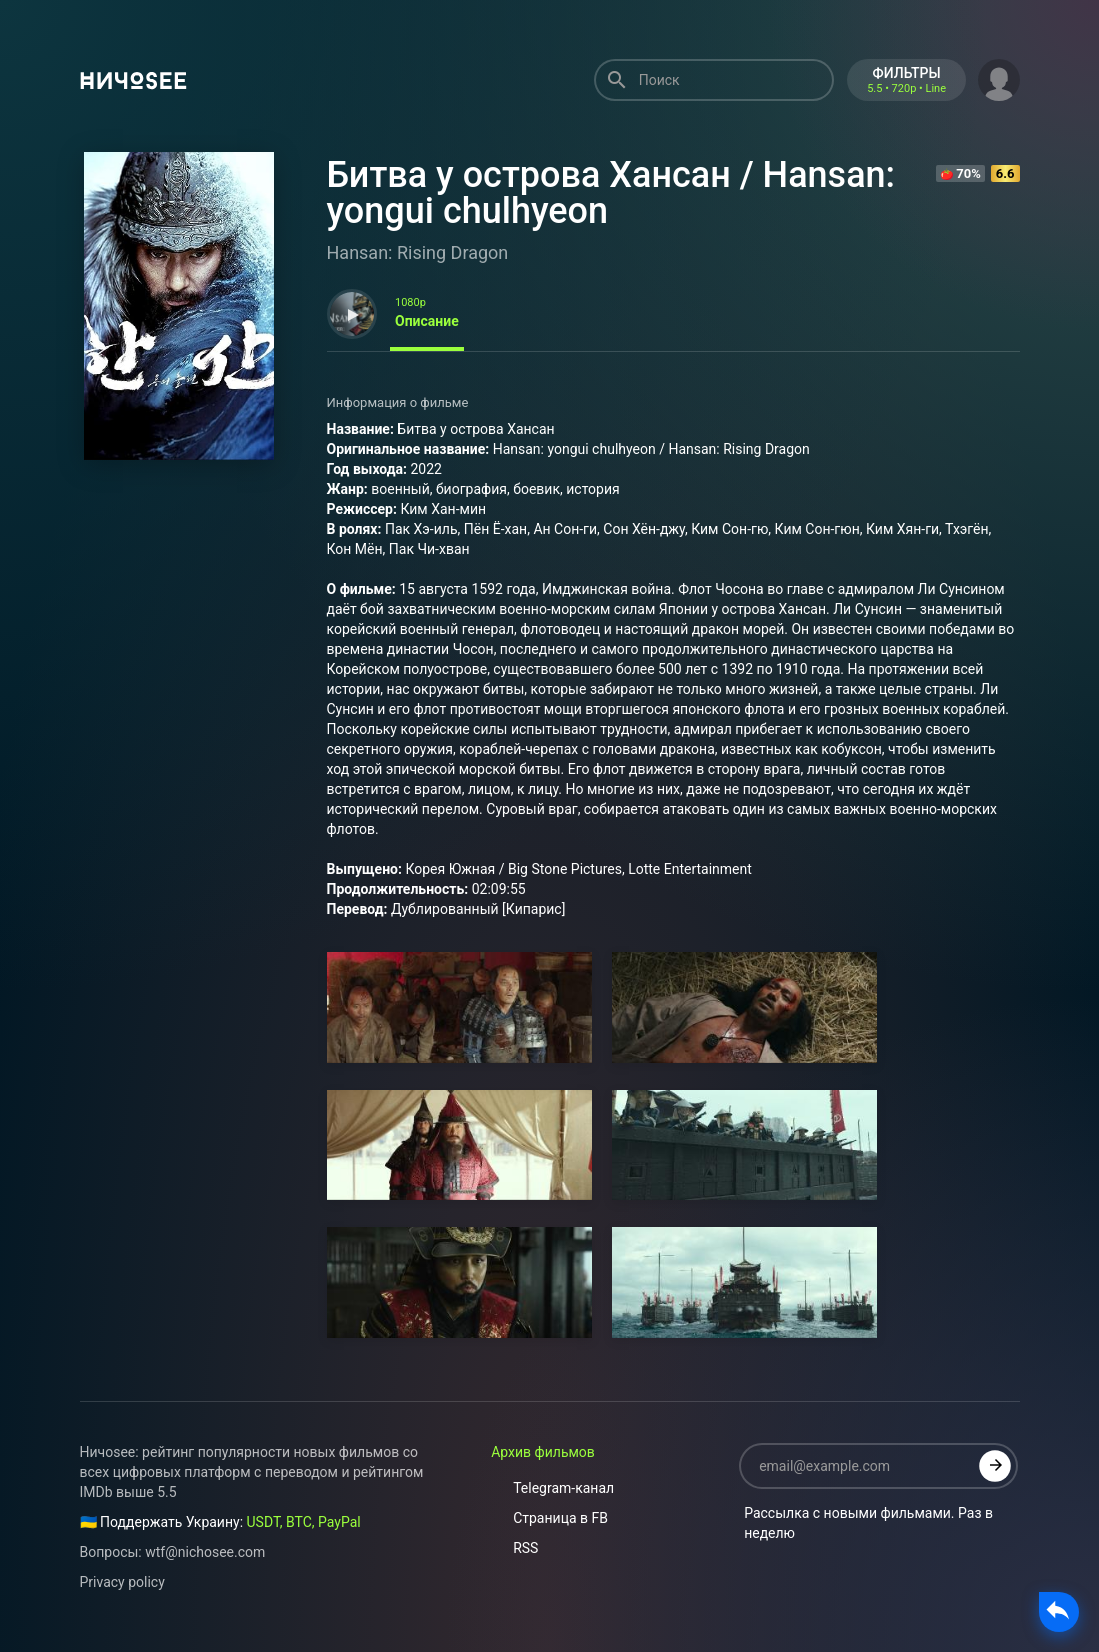  What do you see at coordinates (552, 1488) in the screenshot?
I see `Telegram-канал` at bounding box center [552, 1488].